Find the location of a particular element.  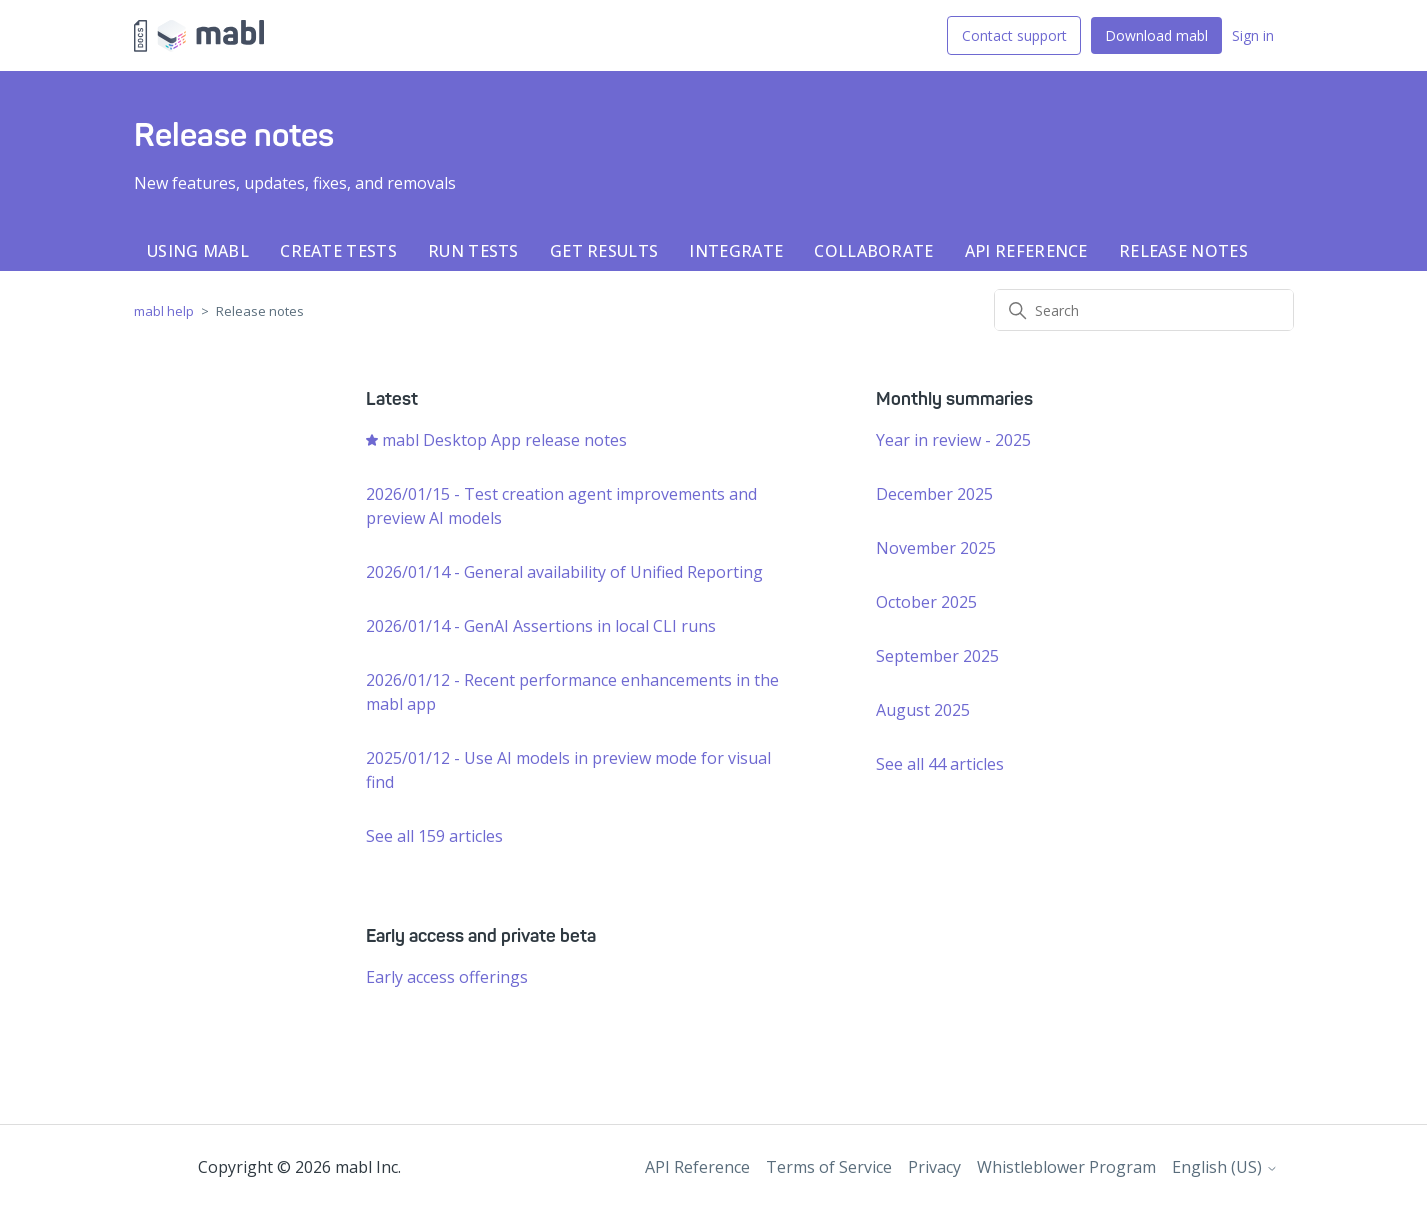

mabl help is located at coordinates (164, 311).